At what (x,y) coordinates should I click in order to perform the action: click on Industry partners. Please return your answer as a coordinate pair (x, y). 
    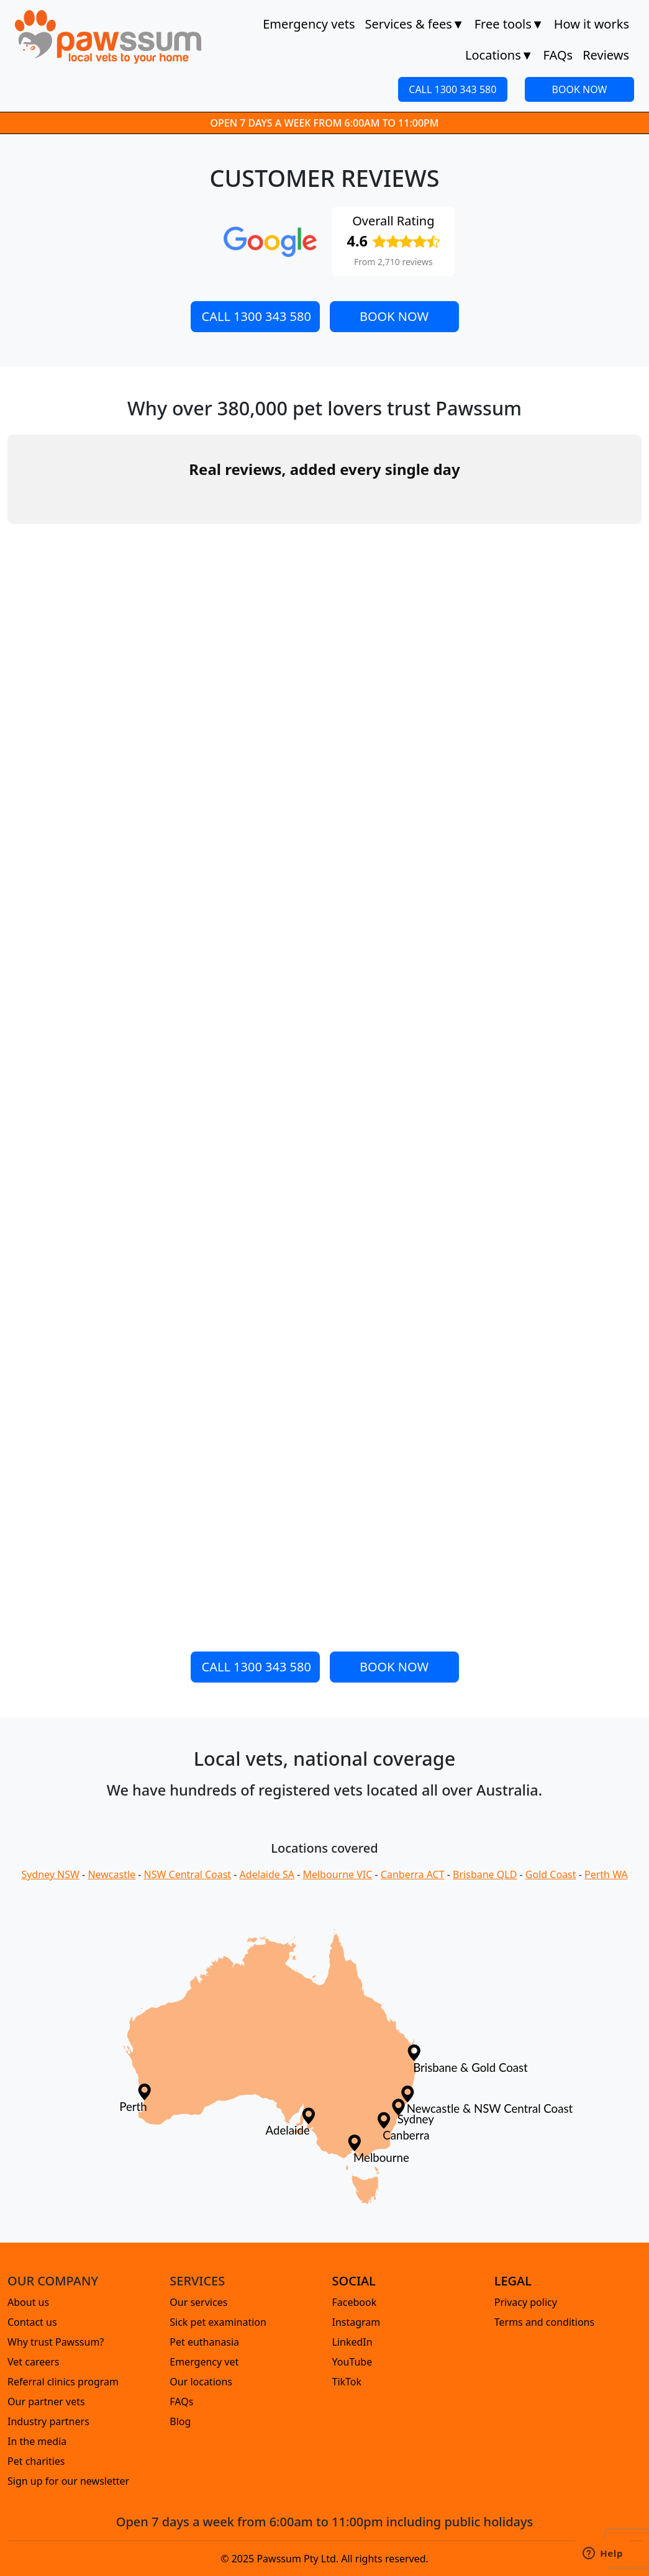
    Looking at the image, I should click on (48, 2421).